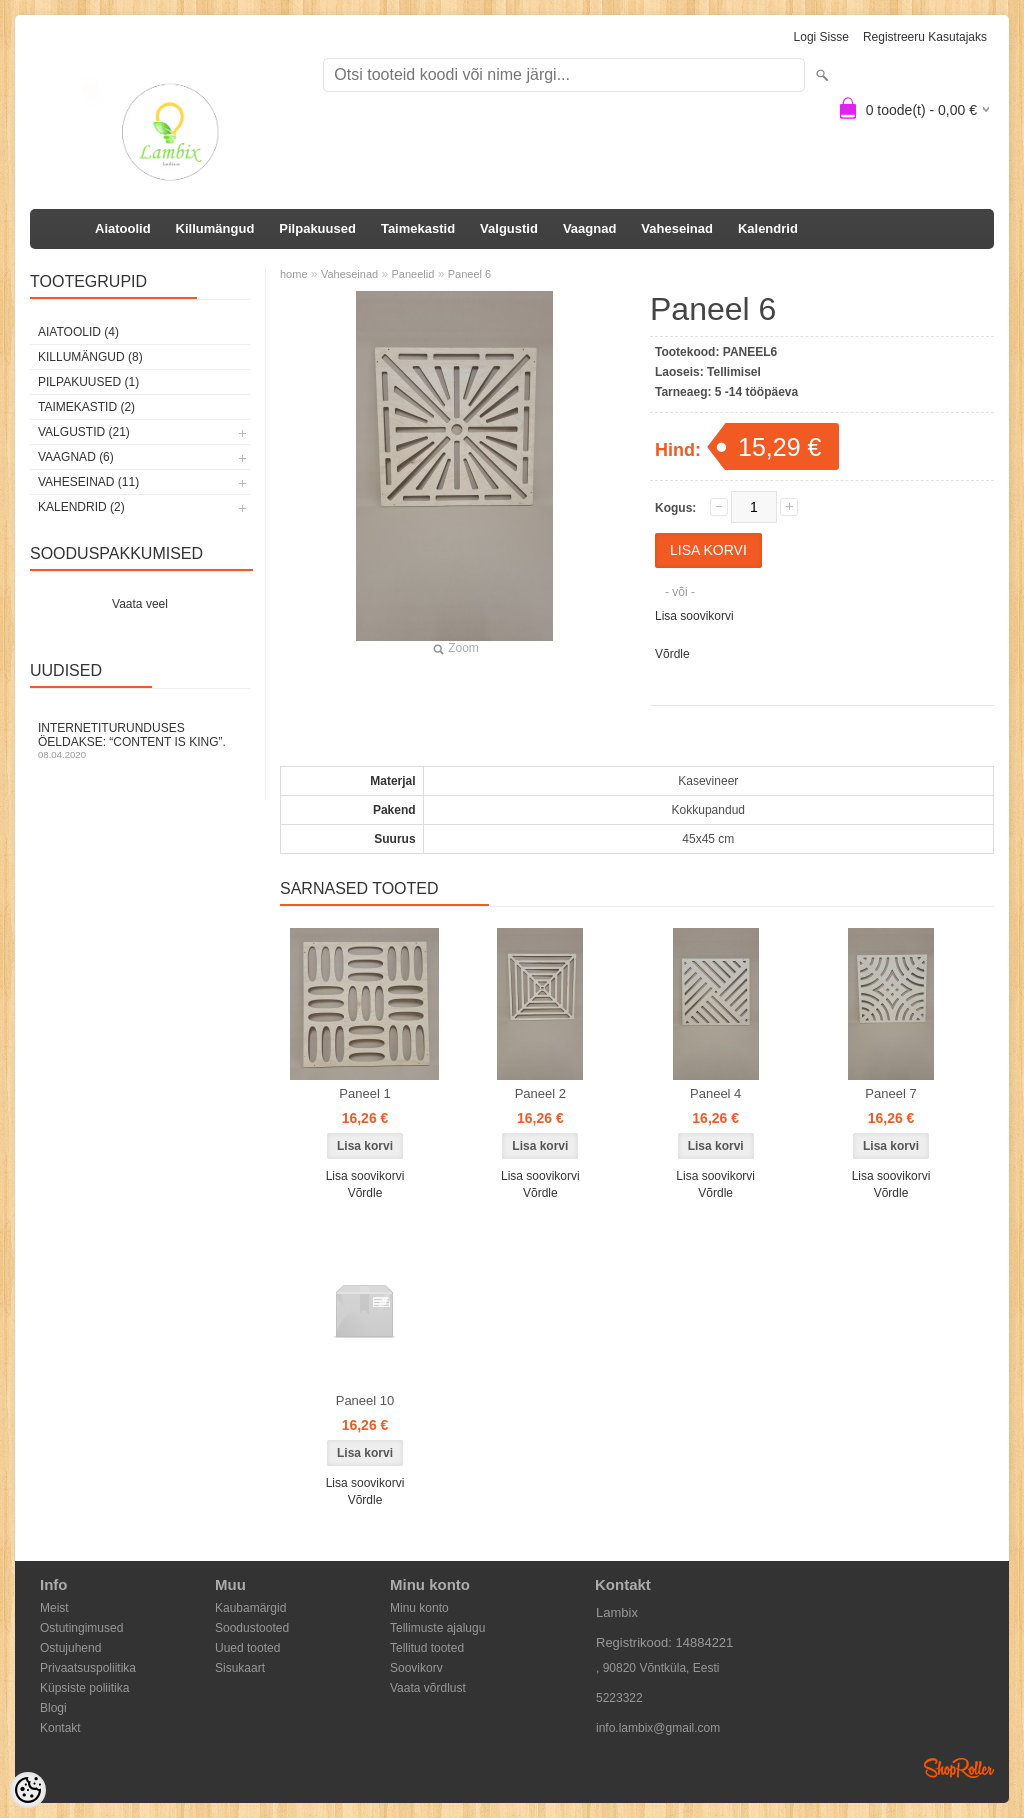  Describe the element at coordinates (88, 1668) in the screenshot. I see `Privaatsuspoliitika` at that location.